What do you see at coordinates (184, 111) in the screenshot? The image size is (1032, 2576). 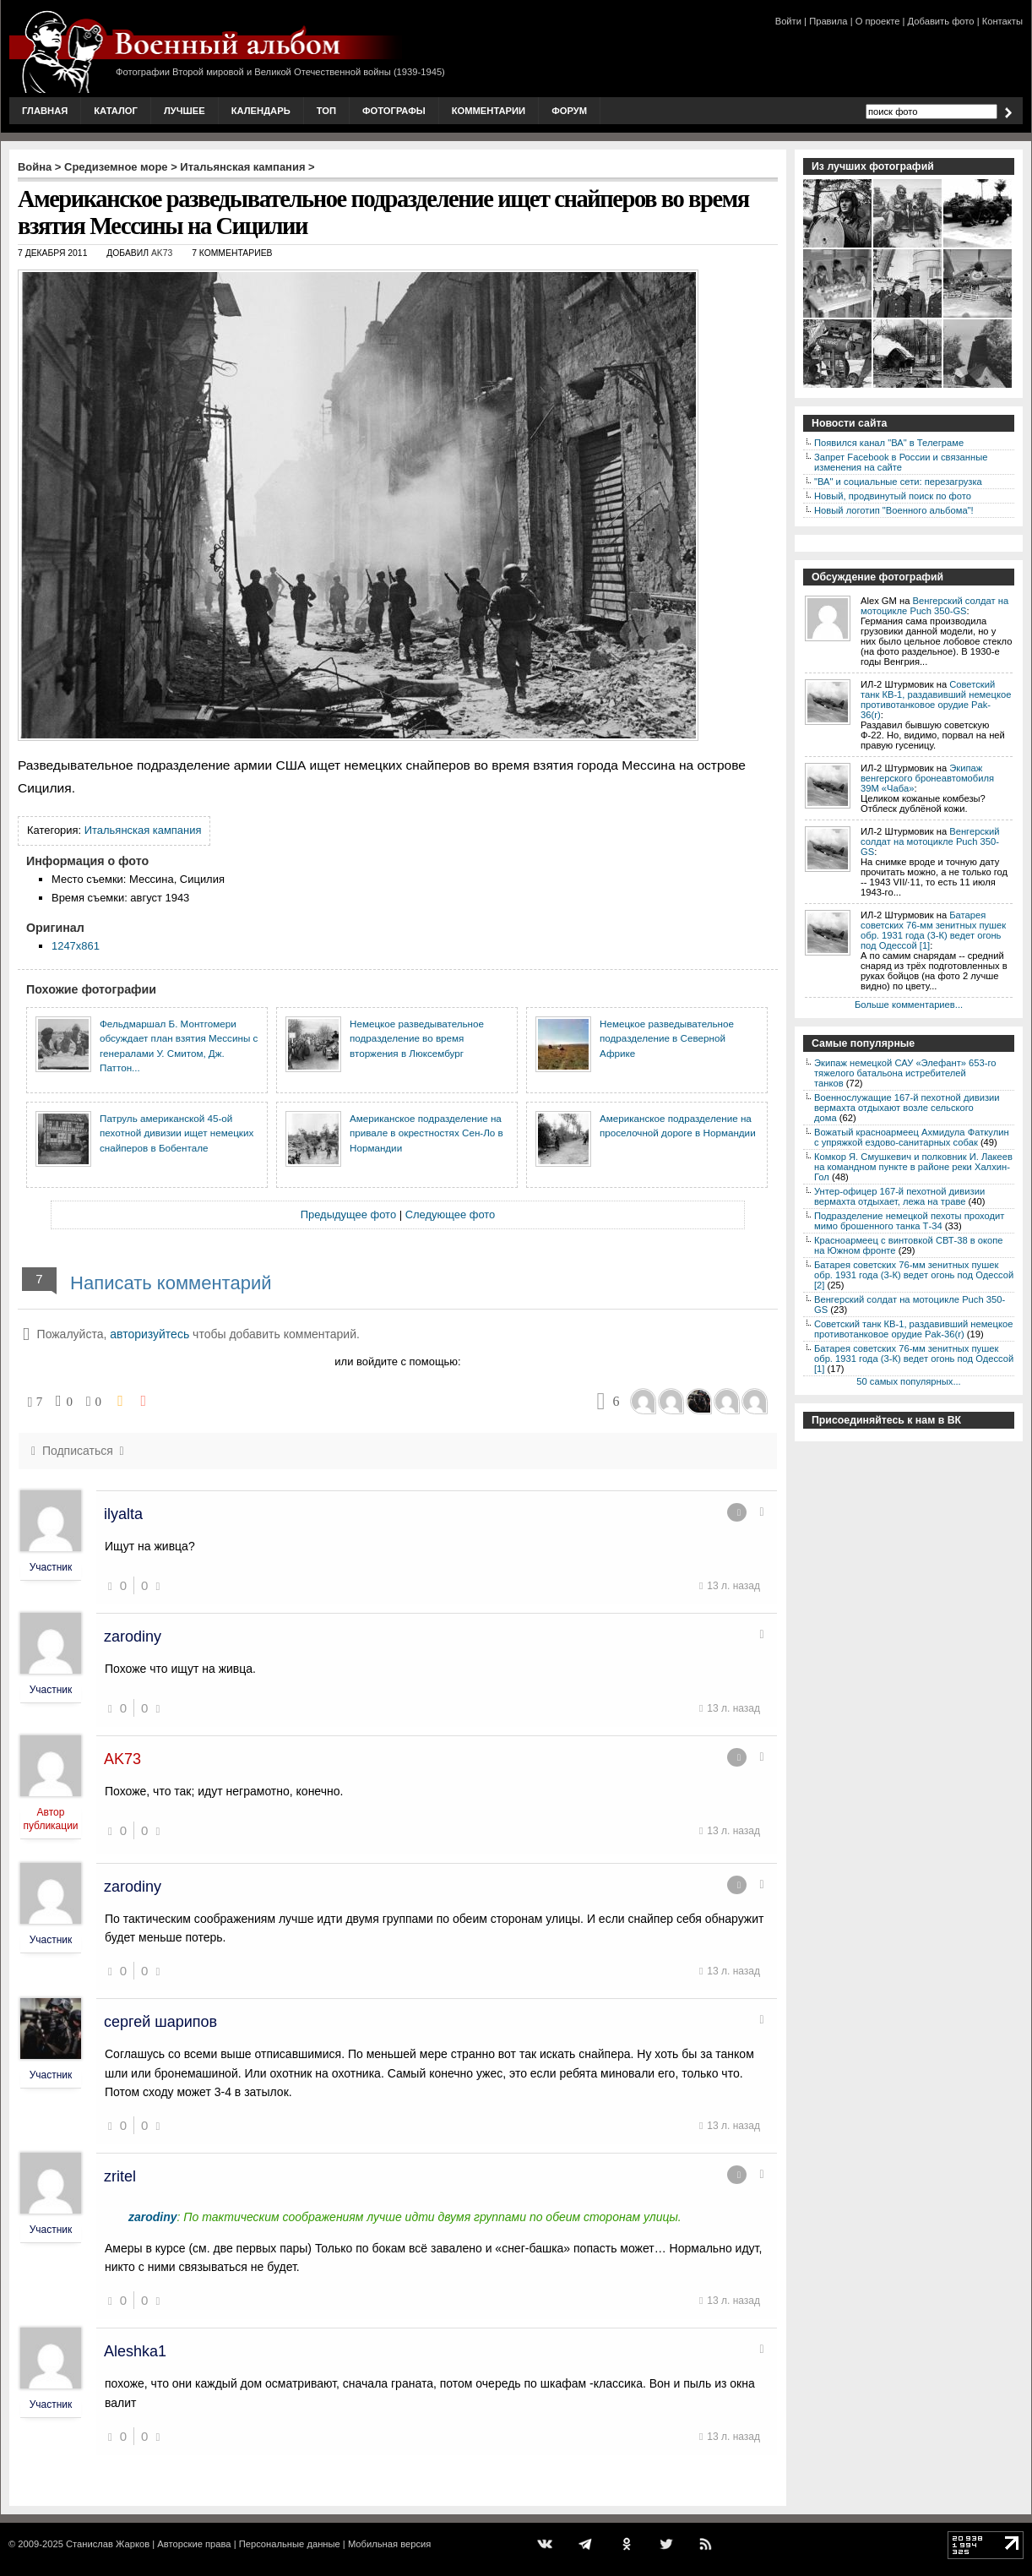 I see `Лучшее` at bounding box center [184, 111].